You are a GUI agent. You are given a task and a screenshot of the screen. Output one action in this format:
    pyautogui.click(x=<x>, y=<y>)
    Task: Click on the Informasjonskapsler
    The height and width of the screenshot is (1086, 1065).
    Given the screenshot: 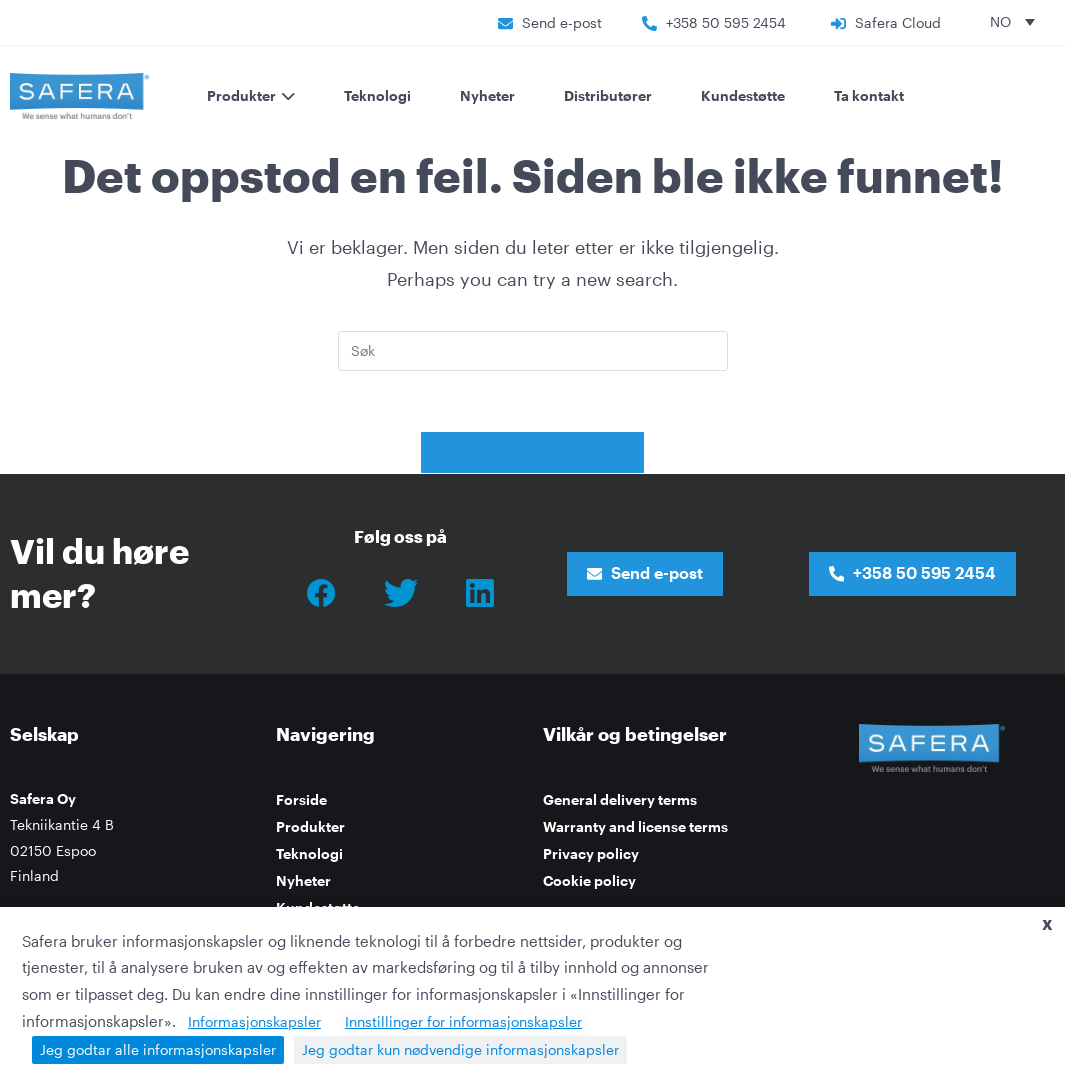 What is the action you would take?
    pyautogui.click(x=254, y=1021)
    